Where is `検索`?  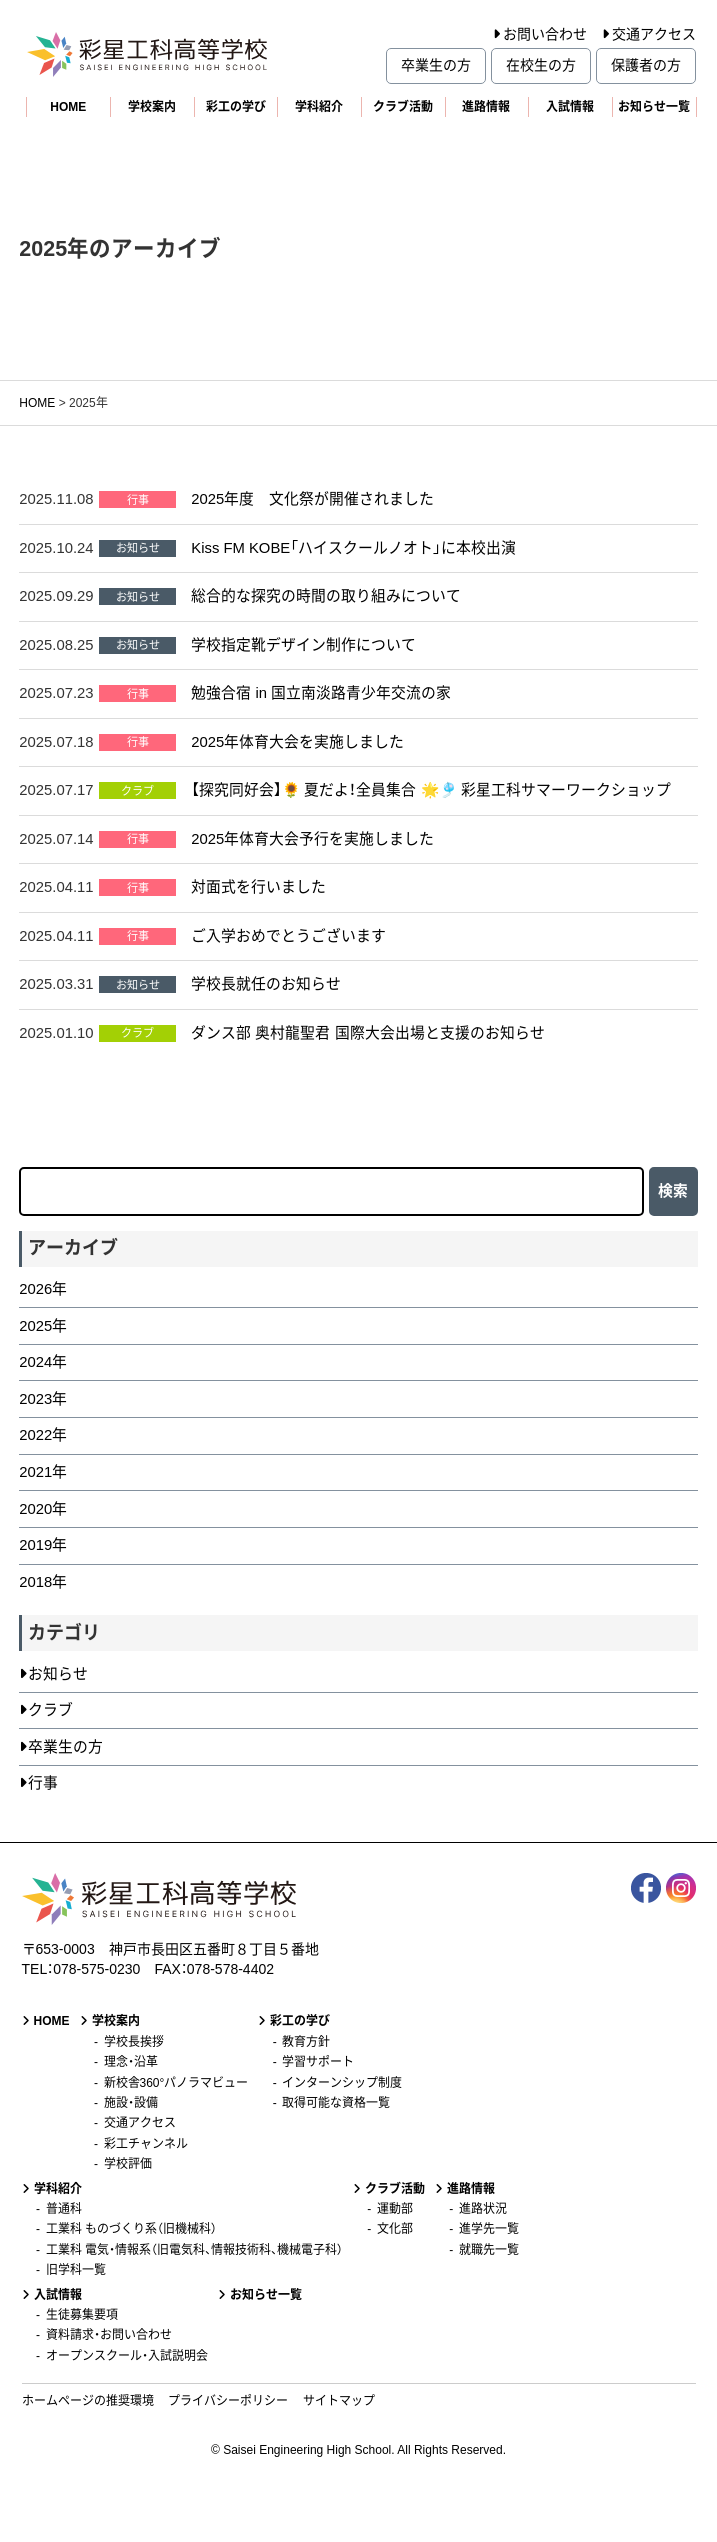 検索 is located at coordinates (673, 1191).